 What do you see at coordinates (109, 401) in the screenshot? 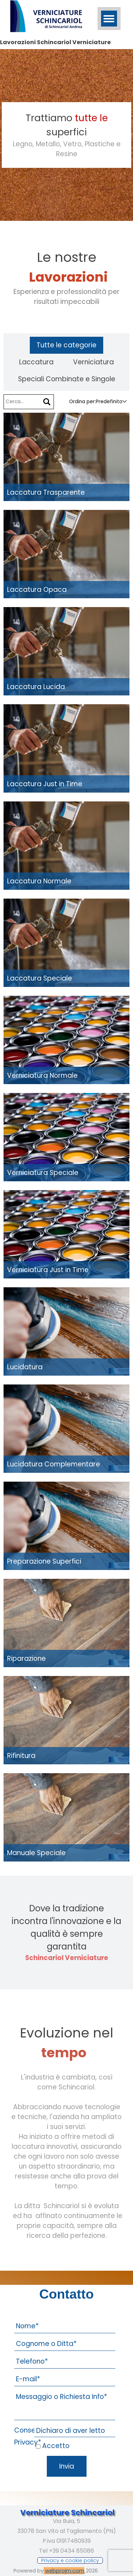
I see `[combobox]` at bounding box center [109, 401].